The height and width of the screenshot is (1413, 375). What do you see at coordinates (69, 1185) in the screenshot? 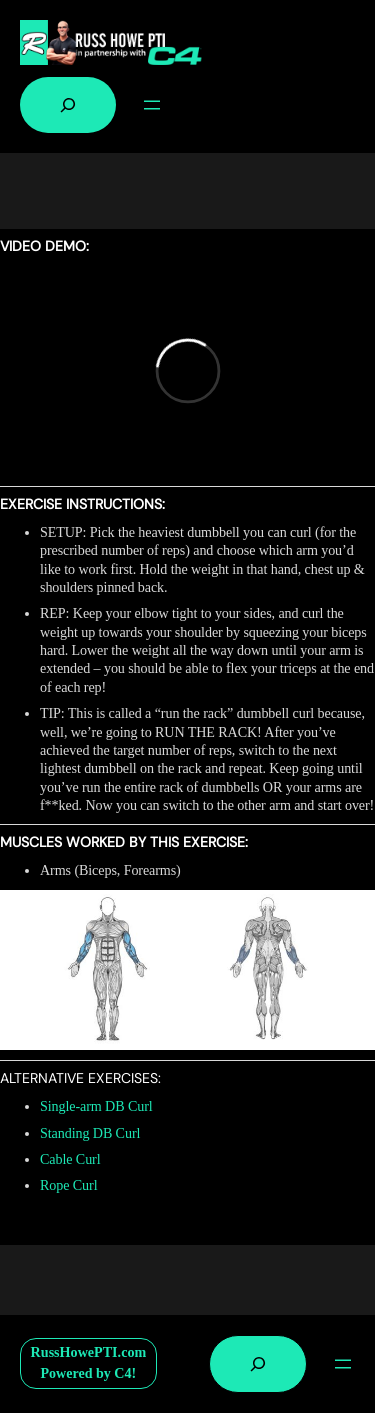
I see `Rope Curl` at bounding box center [69, 1185].